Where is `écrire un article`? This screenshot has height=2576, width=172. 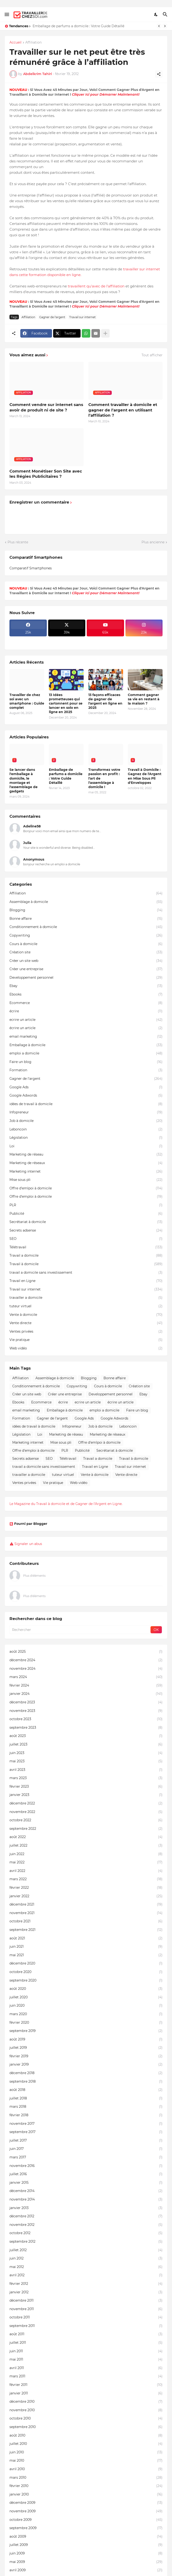
écrire un article is located at coordinates (86, 1028).